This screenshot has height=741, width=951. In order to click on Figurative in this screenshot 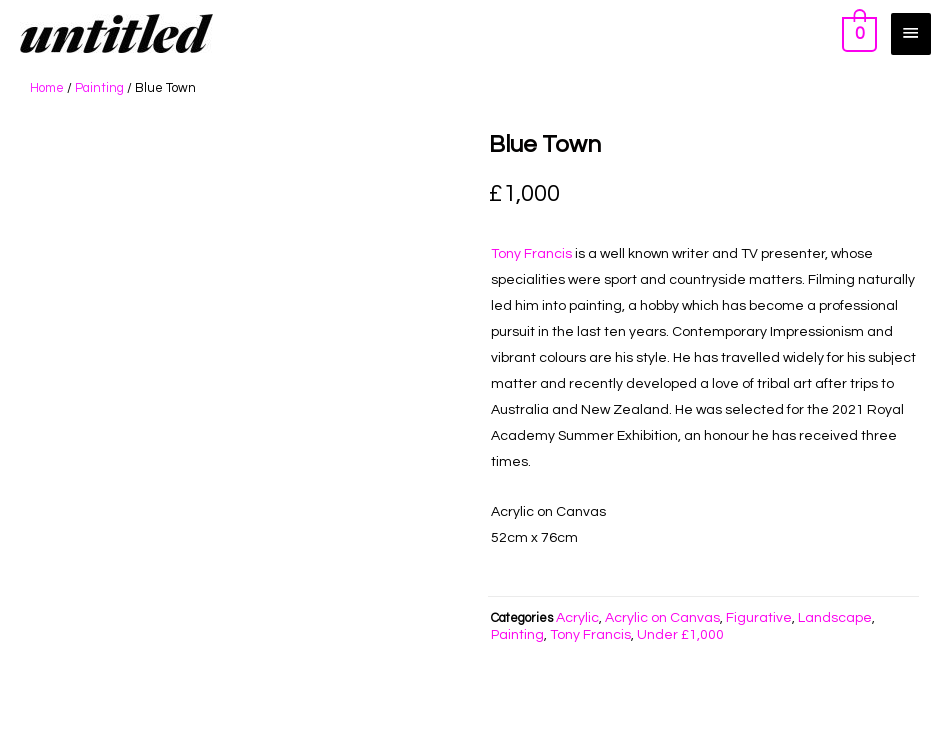, I will do `click(759, 618)`.